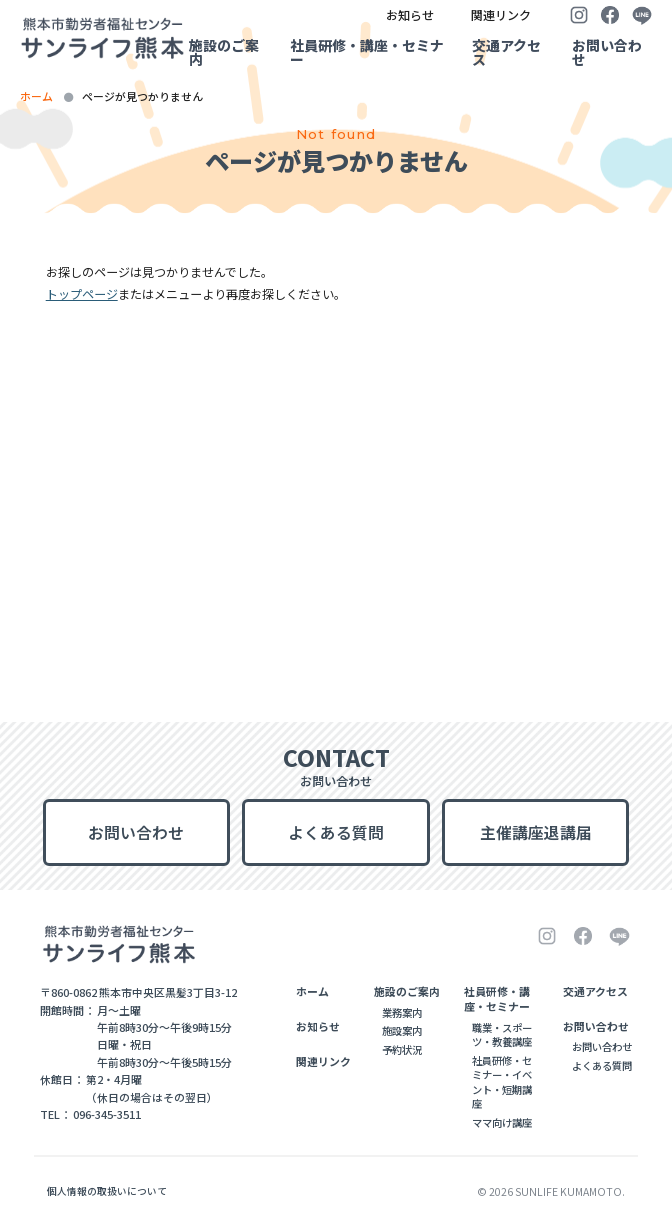 This screenshot has width=672, height=1227. What do you see at coordinates (82, 293) in the screenshot?
I see `トップページ` at bounding box center [82, 293].